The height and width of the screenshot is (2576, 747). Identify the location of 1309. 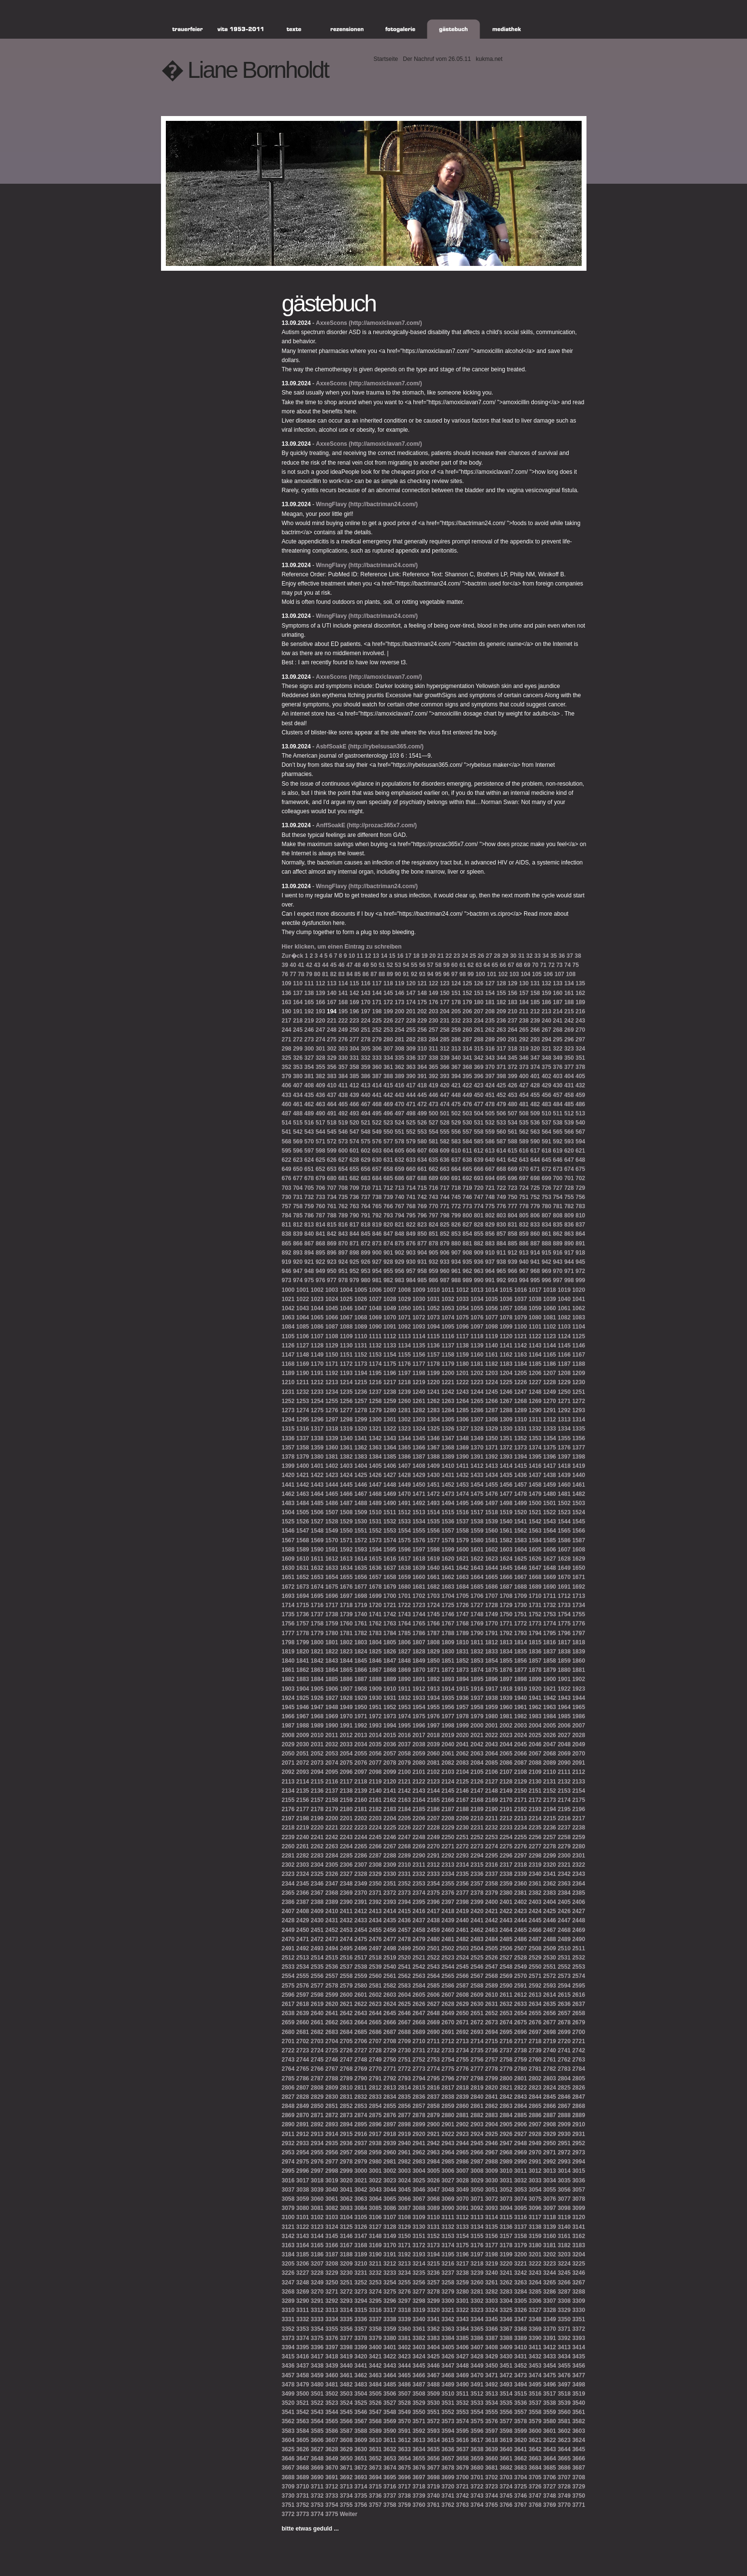
(506, 1419).